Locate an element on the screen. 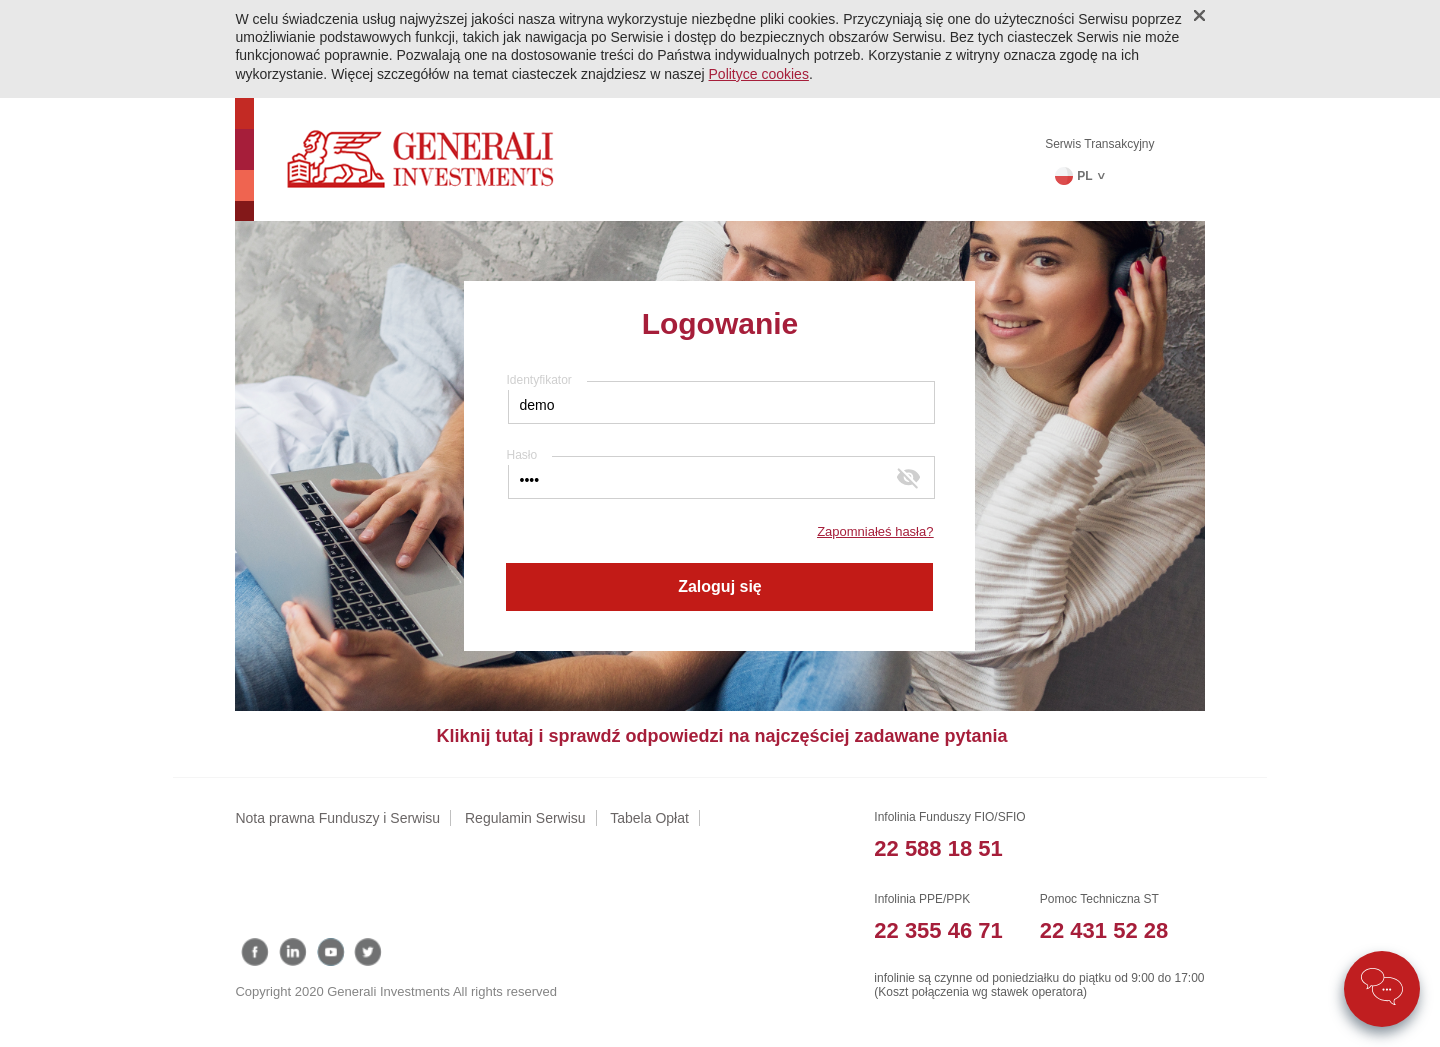 This screenshot has width=1440, height=1047. 22 355 46 71 is located at coordinates (938, 930).